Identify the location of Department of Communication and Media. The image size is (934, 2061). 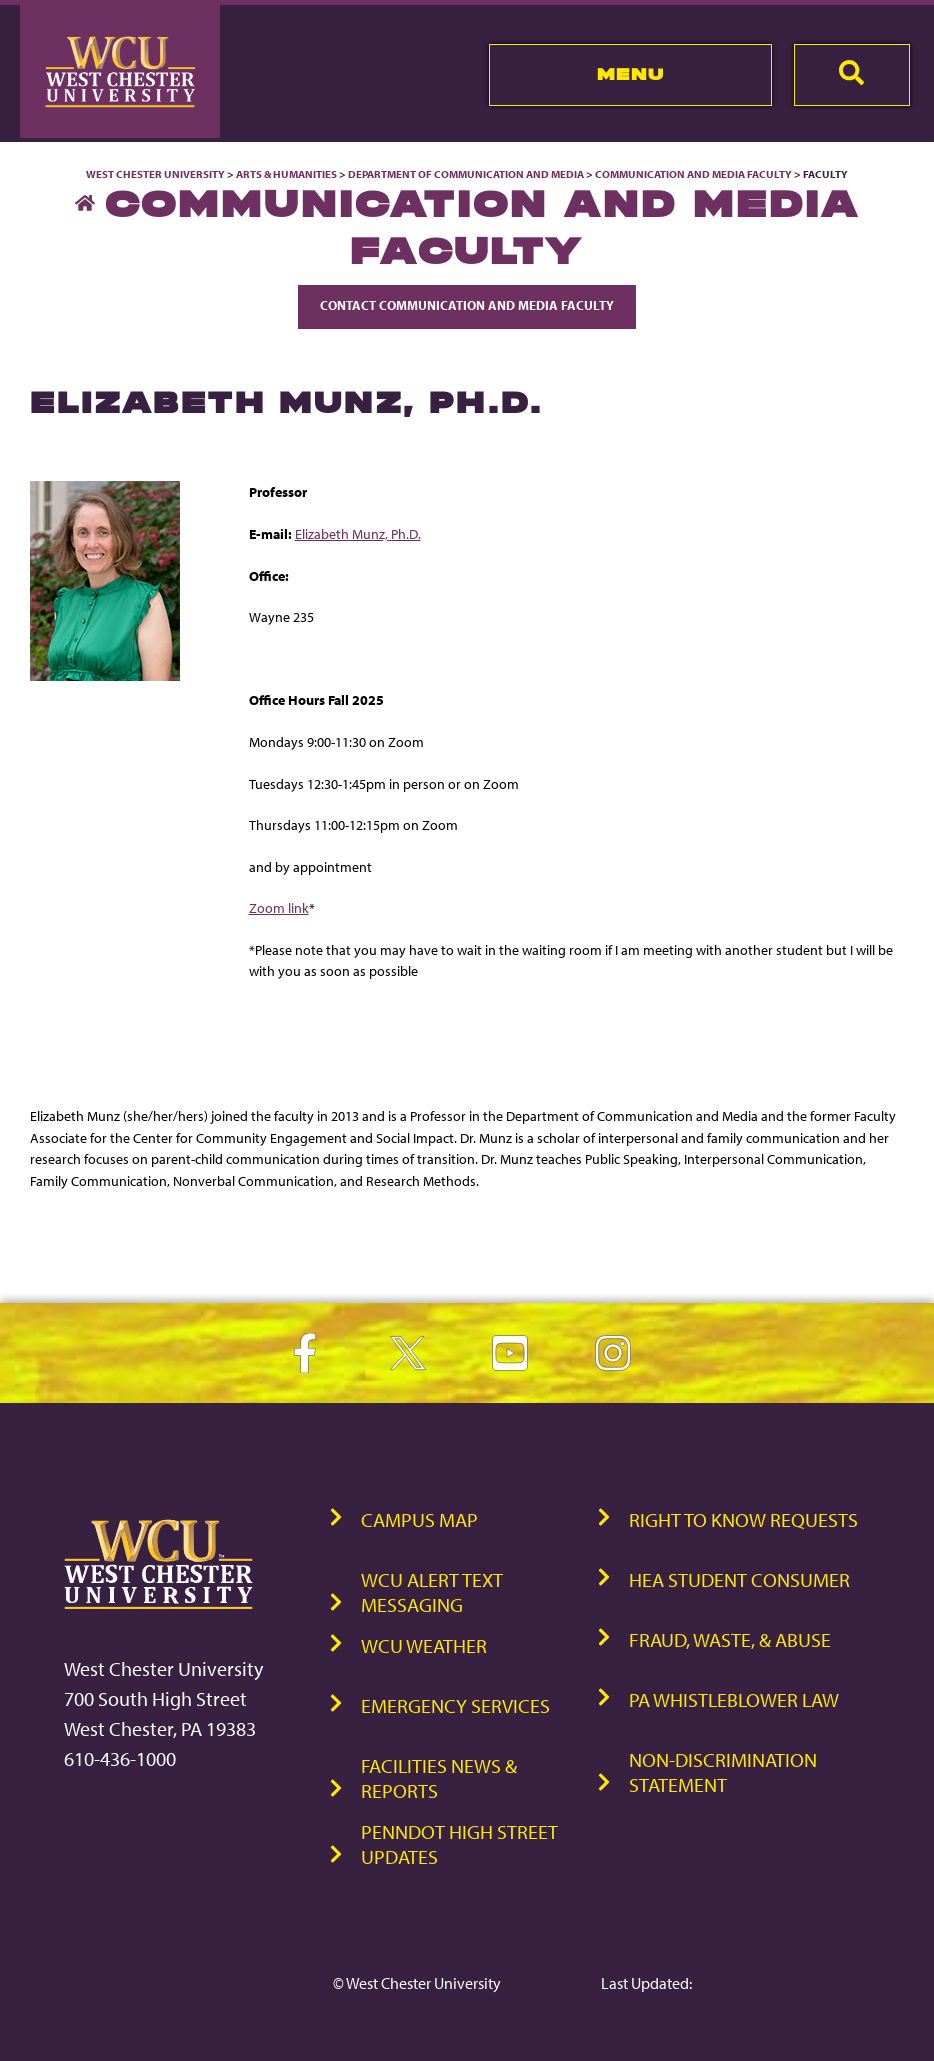
(466, 174).